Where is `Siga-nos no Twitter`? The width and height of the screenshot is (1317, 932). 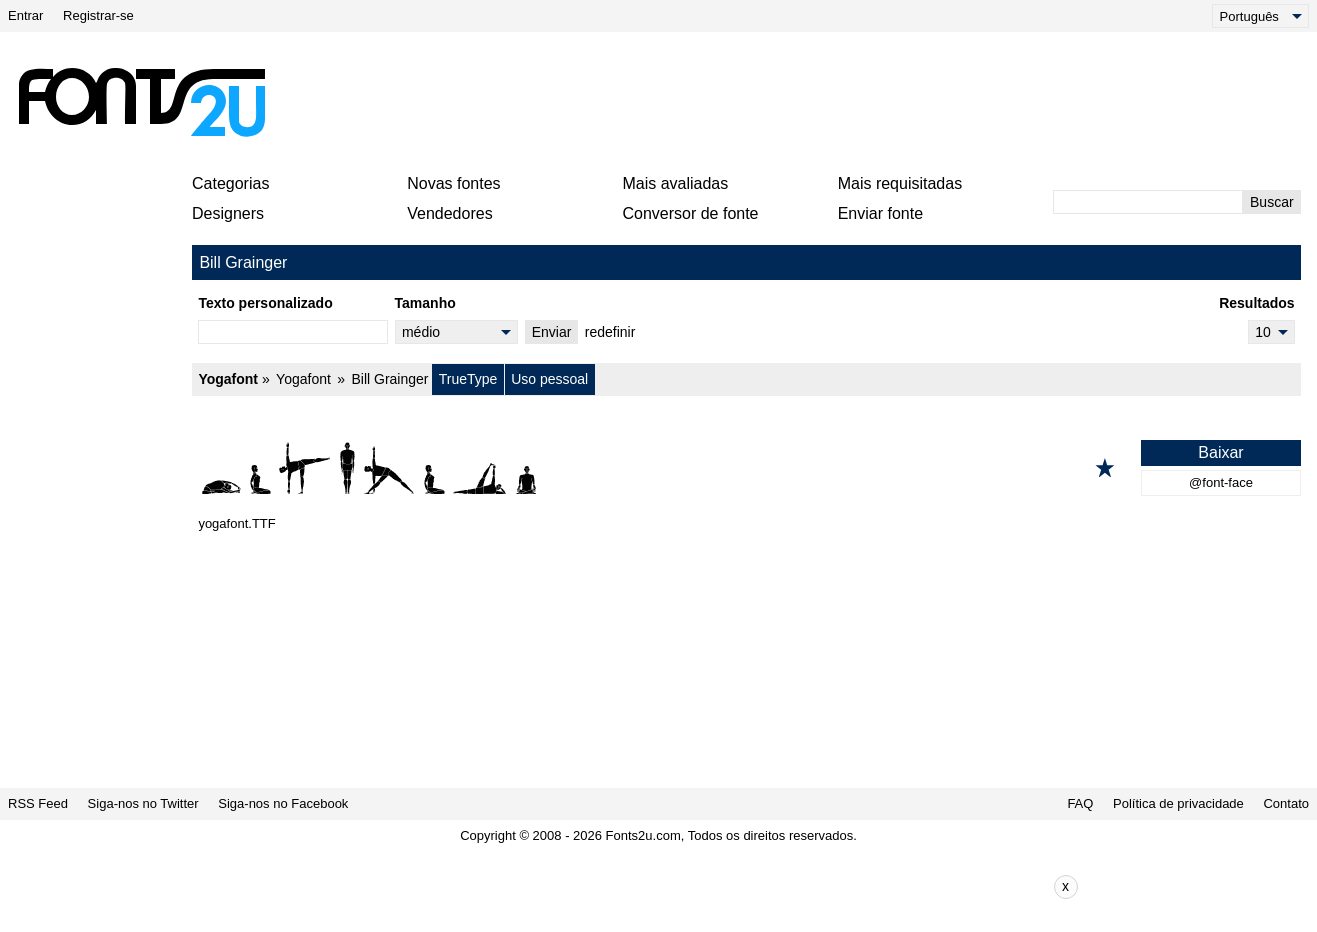
Siga-nos no Twitter is located at coordinates (143, 803).